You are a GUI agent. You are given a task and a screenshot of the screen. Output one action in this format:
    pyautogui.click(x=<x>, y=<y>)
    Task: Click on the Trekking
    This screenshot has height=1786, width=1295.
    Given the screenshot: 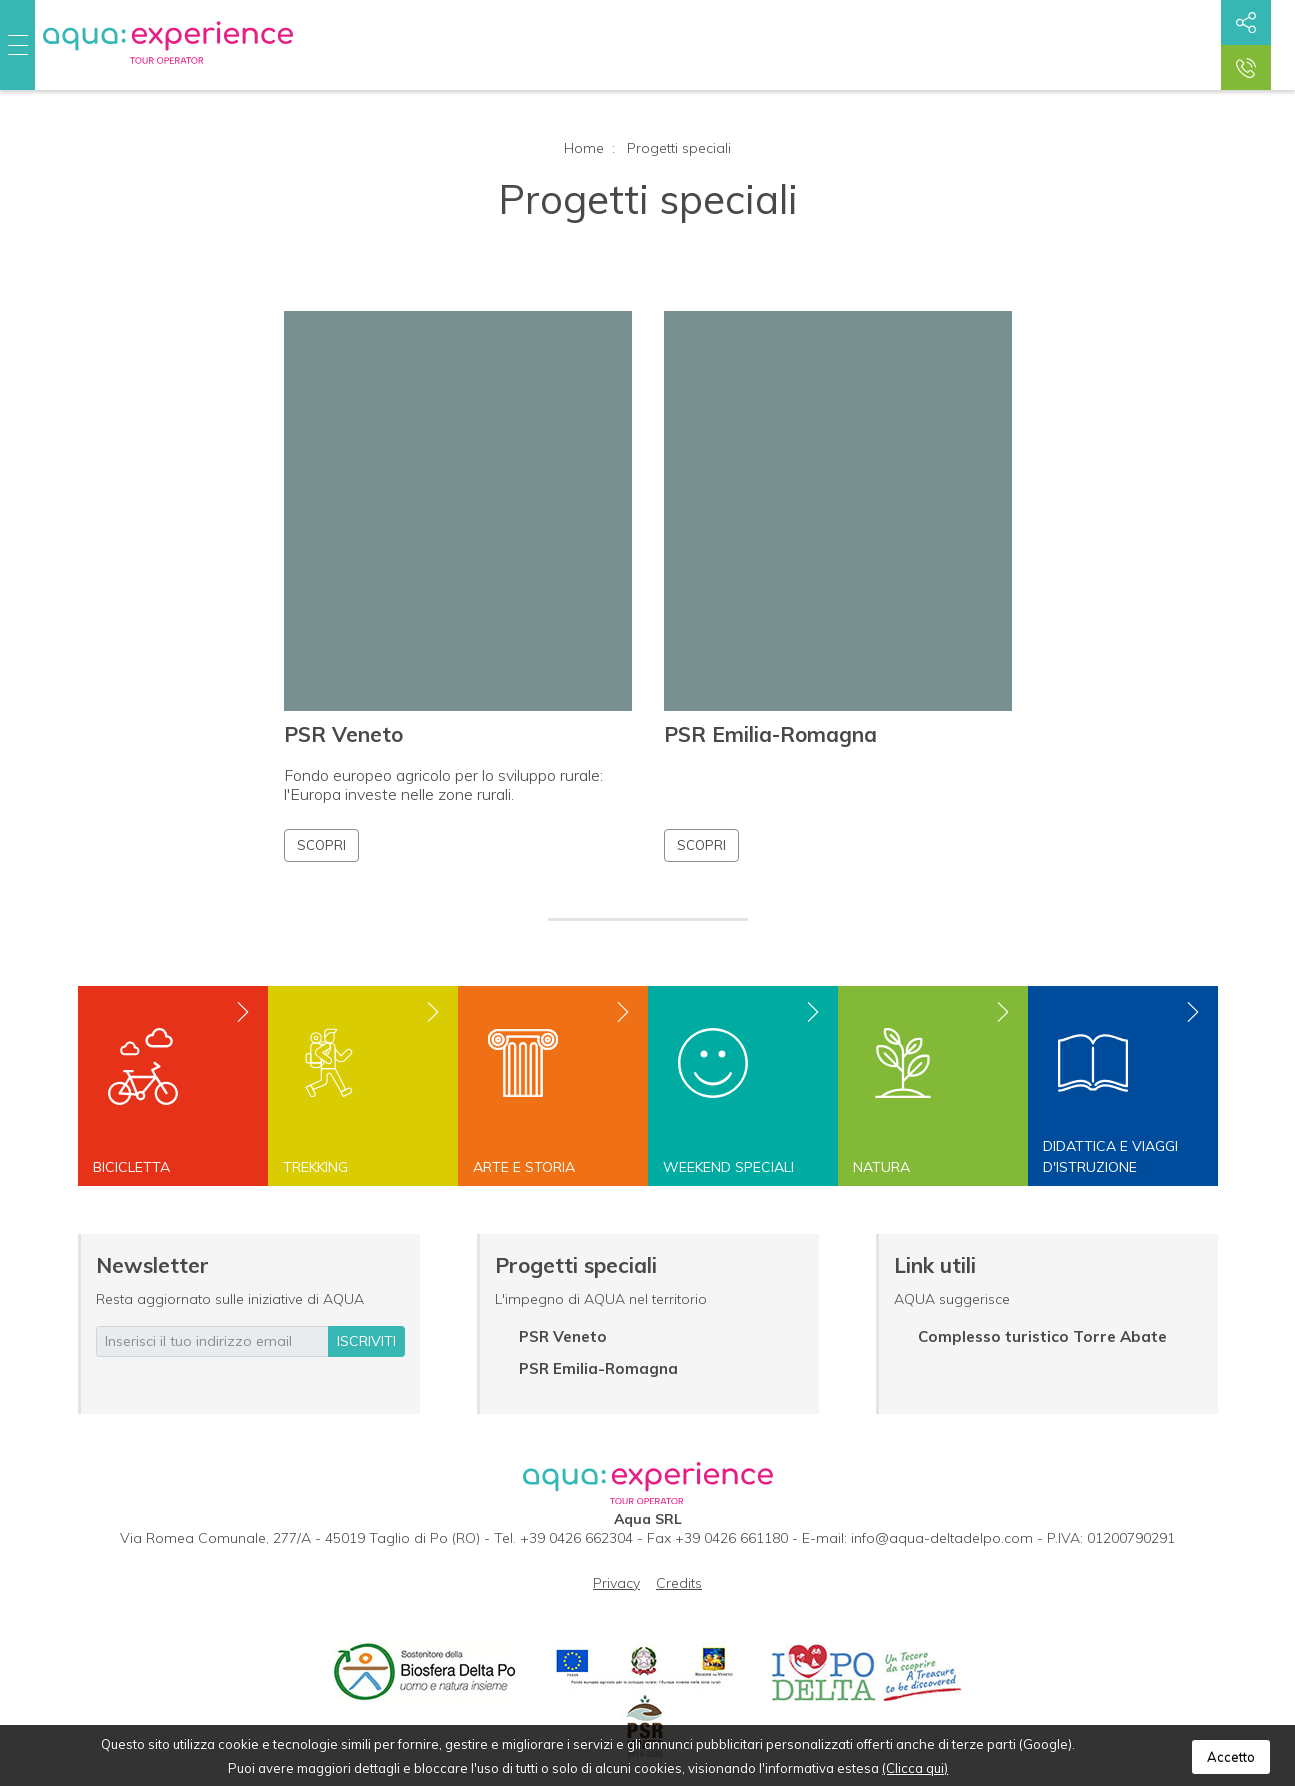 What is the action you would take?
    pyautogui.click(x=315, y=1167)
    